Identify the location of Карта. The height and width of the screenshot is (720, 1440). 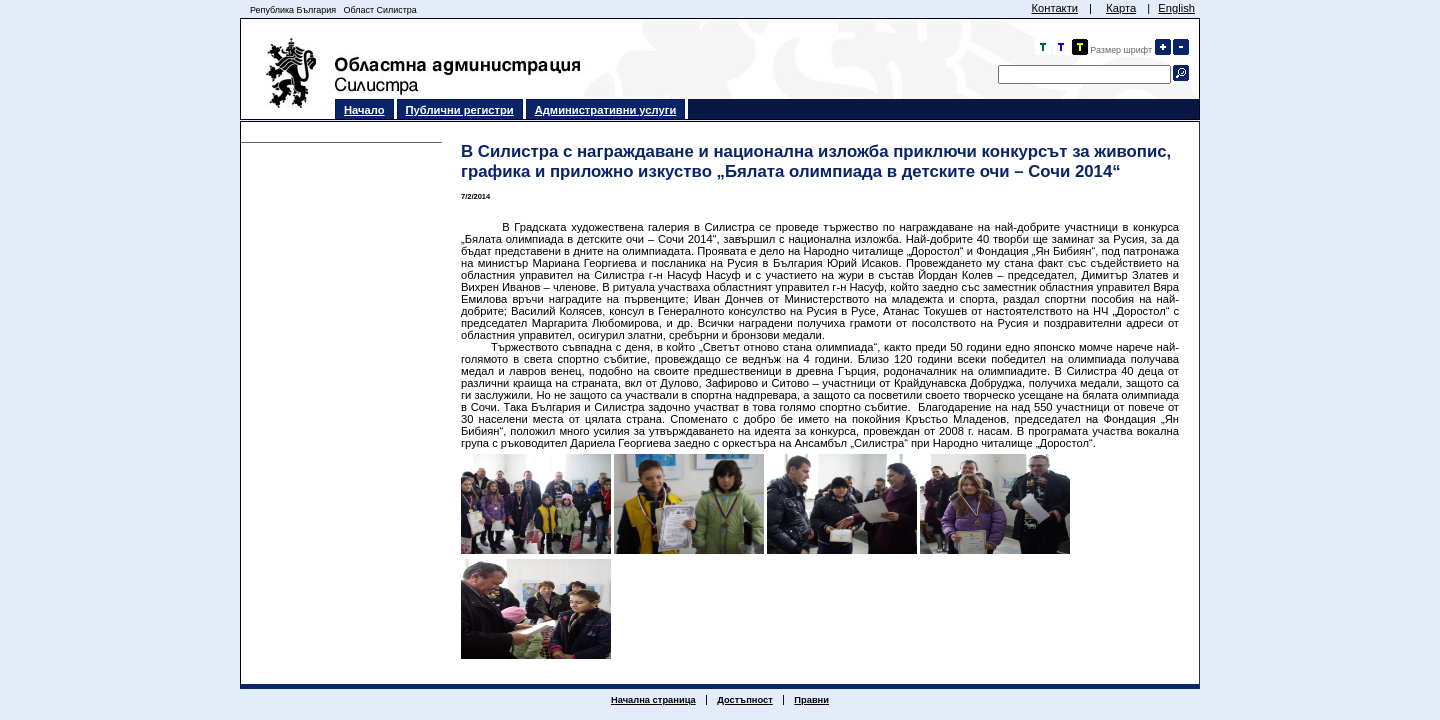
(1121, 8).